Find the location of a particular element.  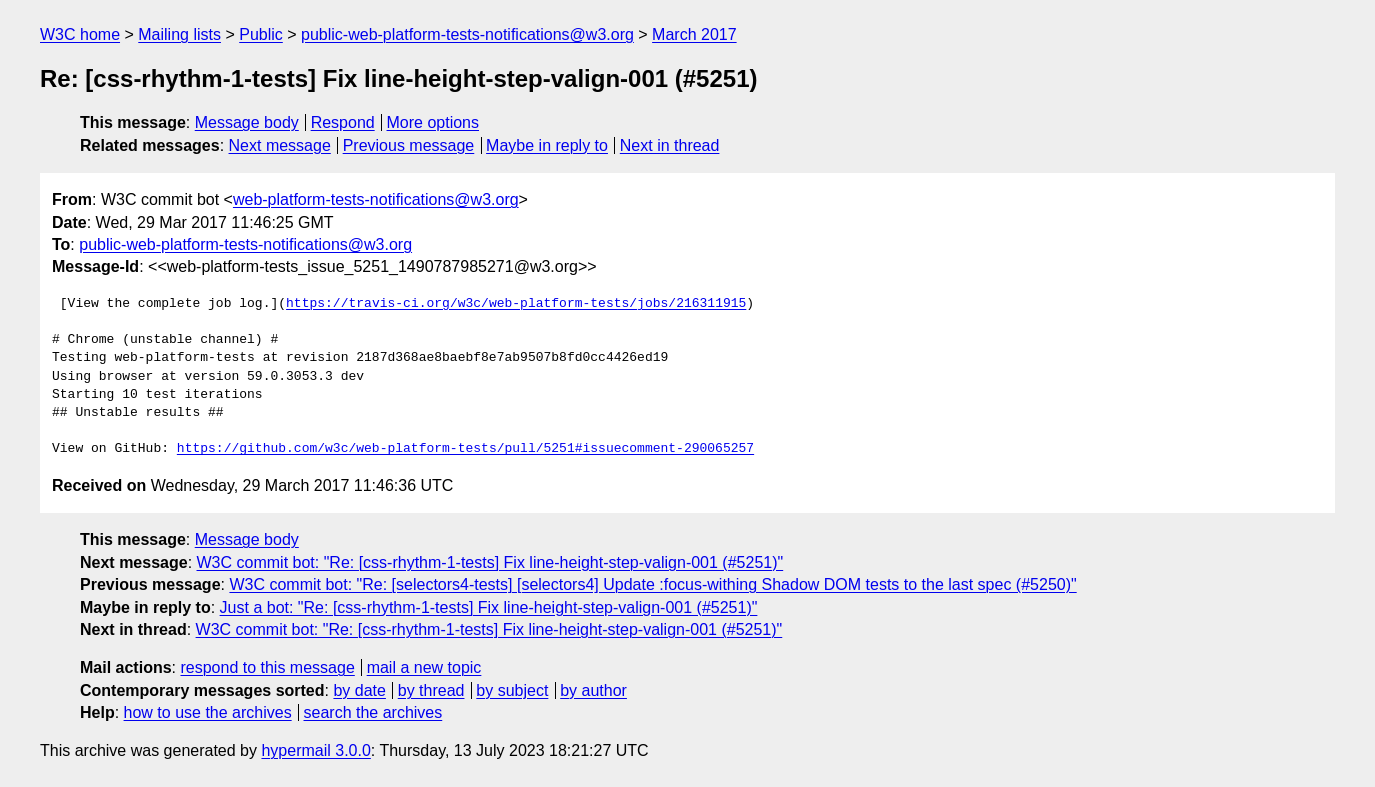

search the archives is located at coordinates (373, 712).